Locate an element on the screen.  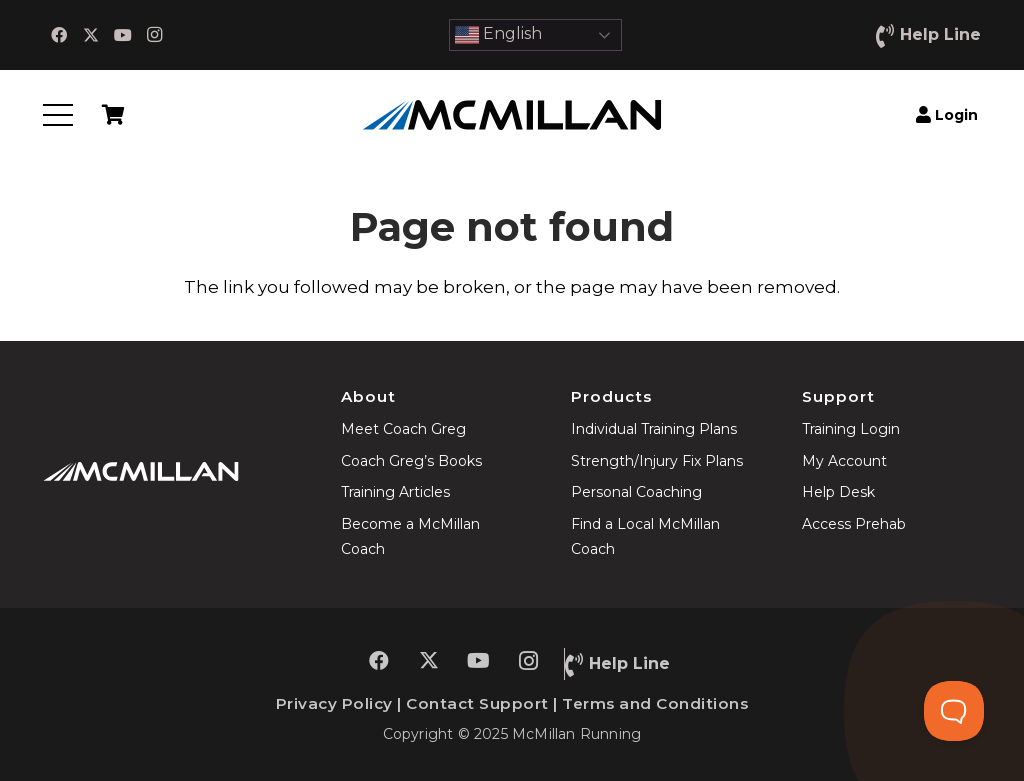
My Account is located at coordinates (844, 461).